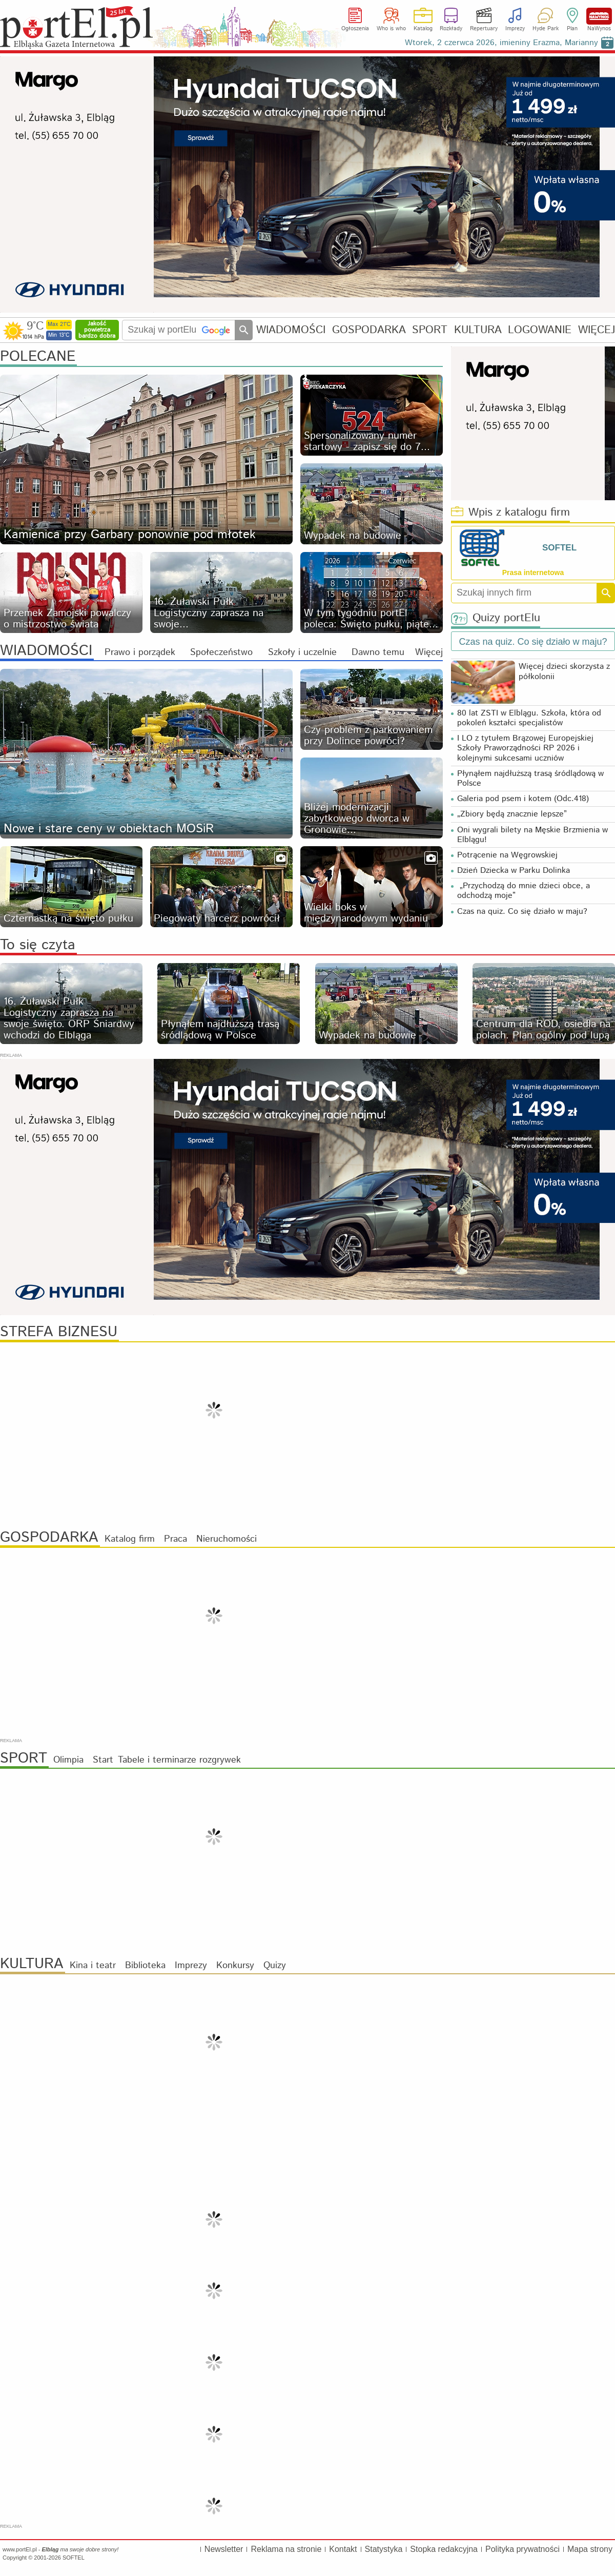 Image resolution: width=615 pixels, height=2576 pixels. I want to click on Kina i teatr, so click(93, 1965).